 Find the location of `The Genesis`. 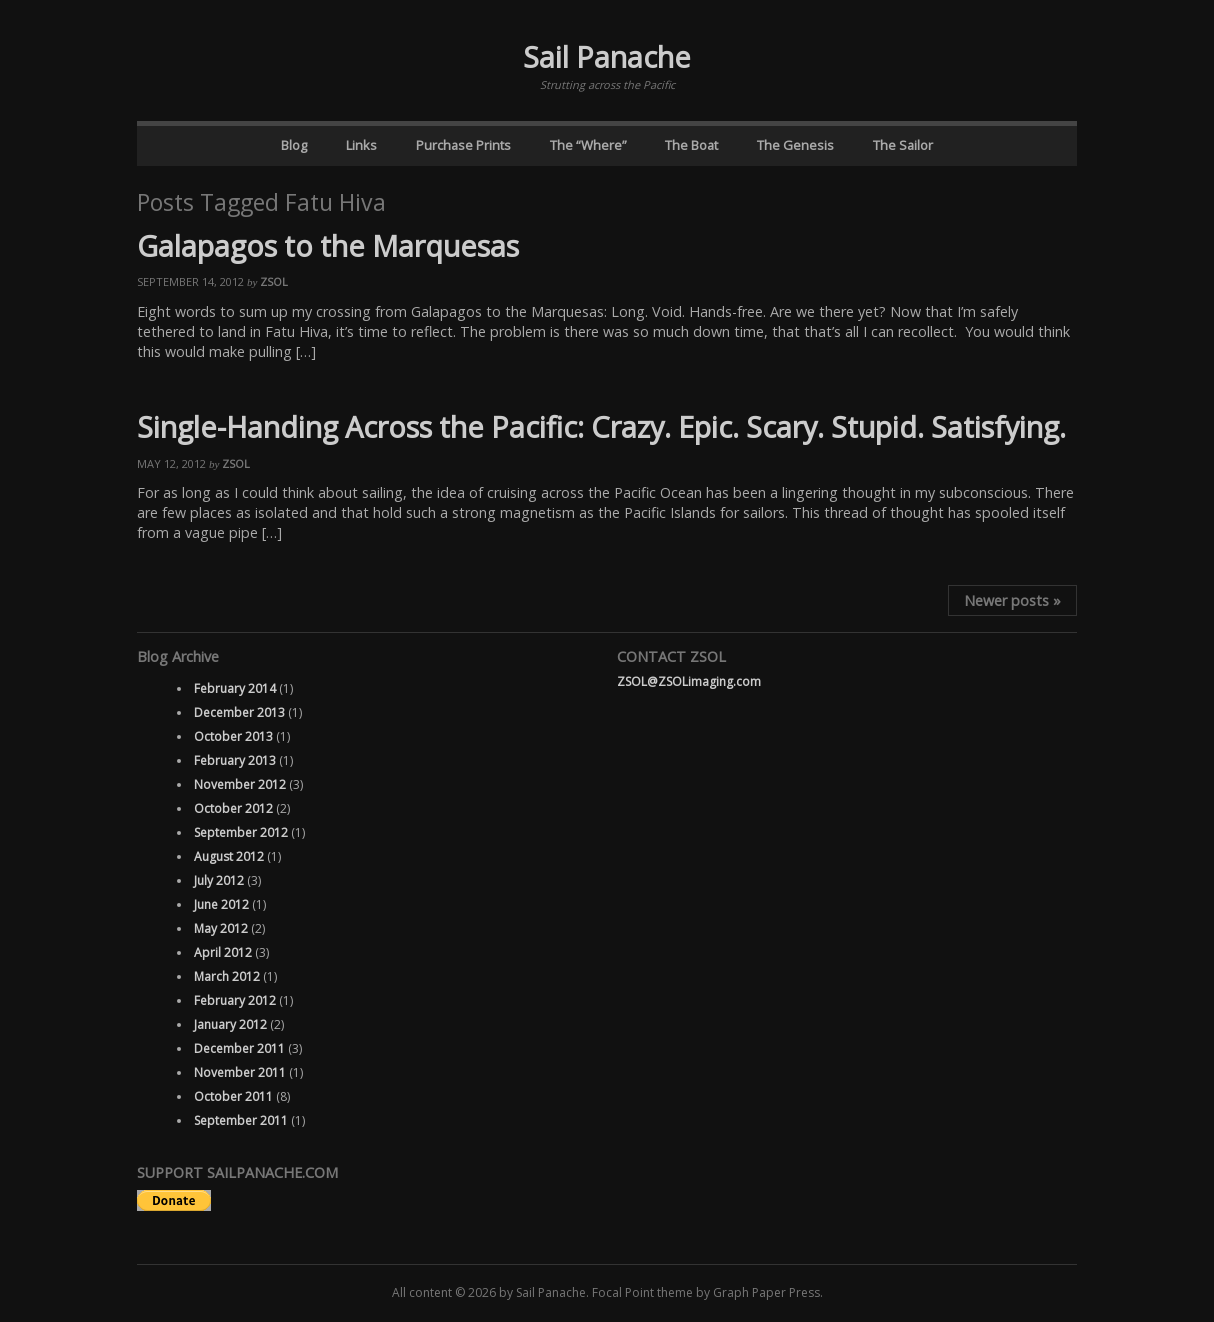

The Genesis is located at coordinates (795, 145).